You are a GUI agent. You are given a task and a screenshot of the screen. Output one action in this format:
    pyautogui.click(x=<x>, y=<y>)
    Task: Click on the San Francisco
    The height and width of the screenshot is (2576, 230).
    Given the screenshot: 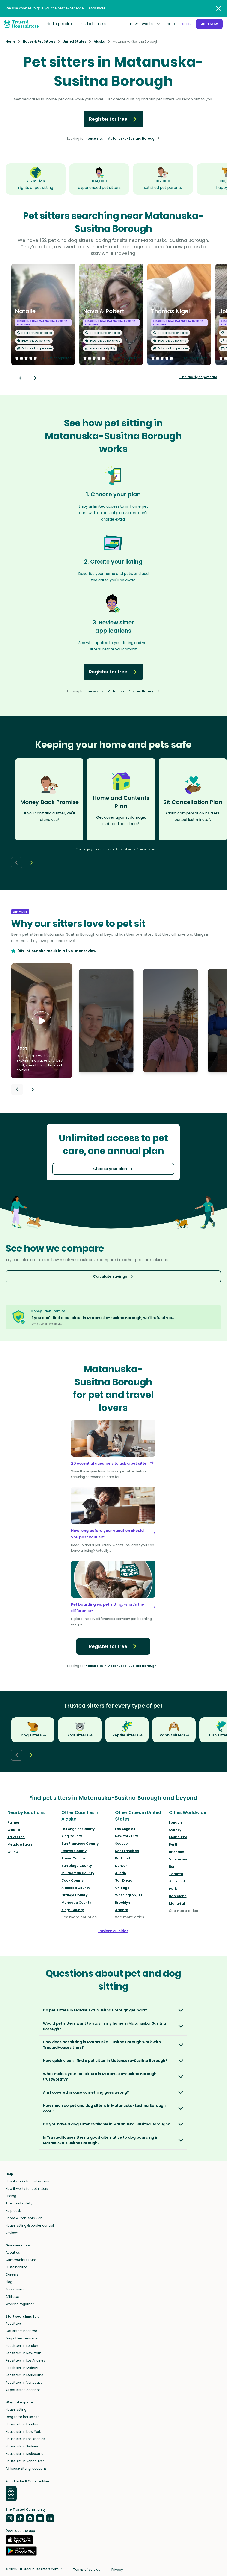 What is the action you would take?
    pyautogui.click(x=127, y=1851)
    